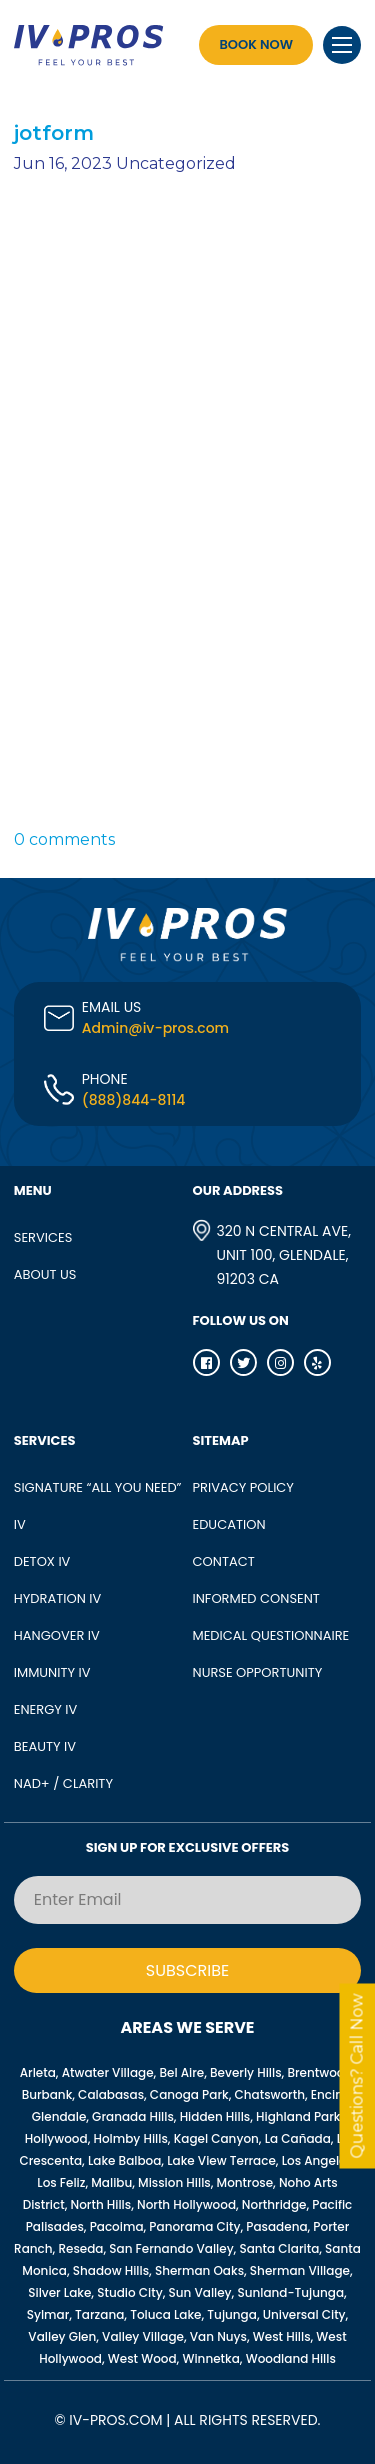 The image size is (375, 2464). I want to click on DETOX IV, so click(42, 1561).